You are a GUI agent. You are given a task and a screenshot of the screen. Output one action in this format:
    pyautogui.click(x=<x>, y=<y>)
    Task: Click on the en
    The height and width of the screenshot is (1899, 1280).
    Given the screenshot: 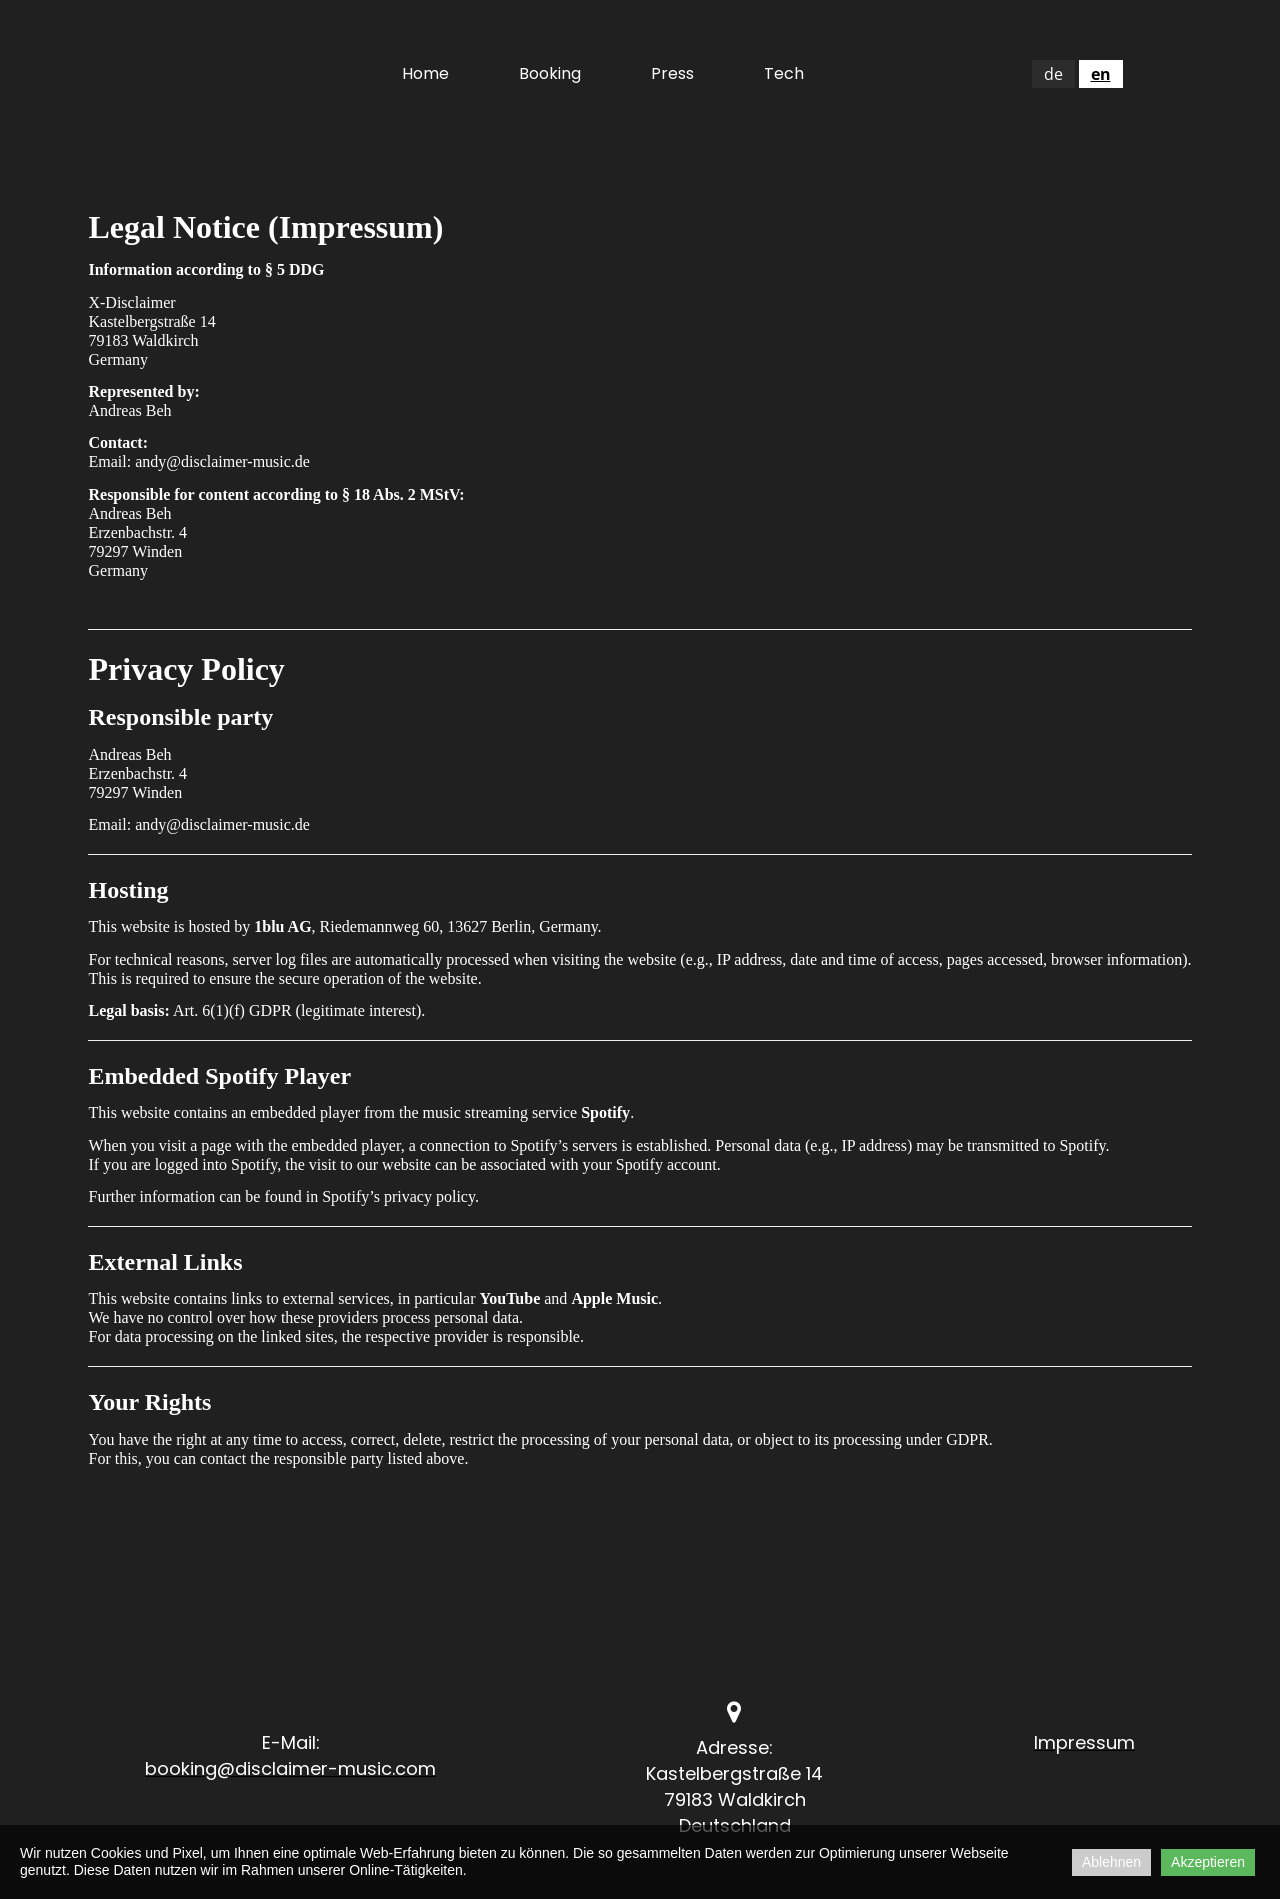 What is the action you would take?
    pyautogui.click(x=1101, y=74)
    